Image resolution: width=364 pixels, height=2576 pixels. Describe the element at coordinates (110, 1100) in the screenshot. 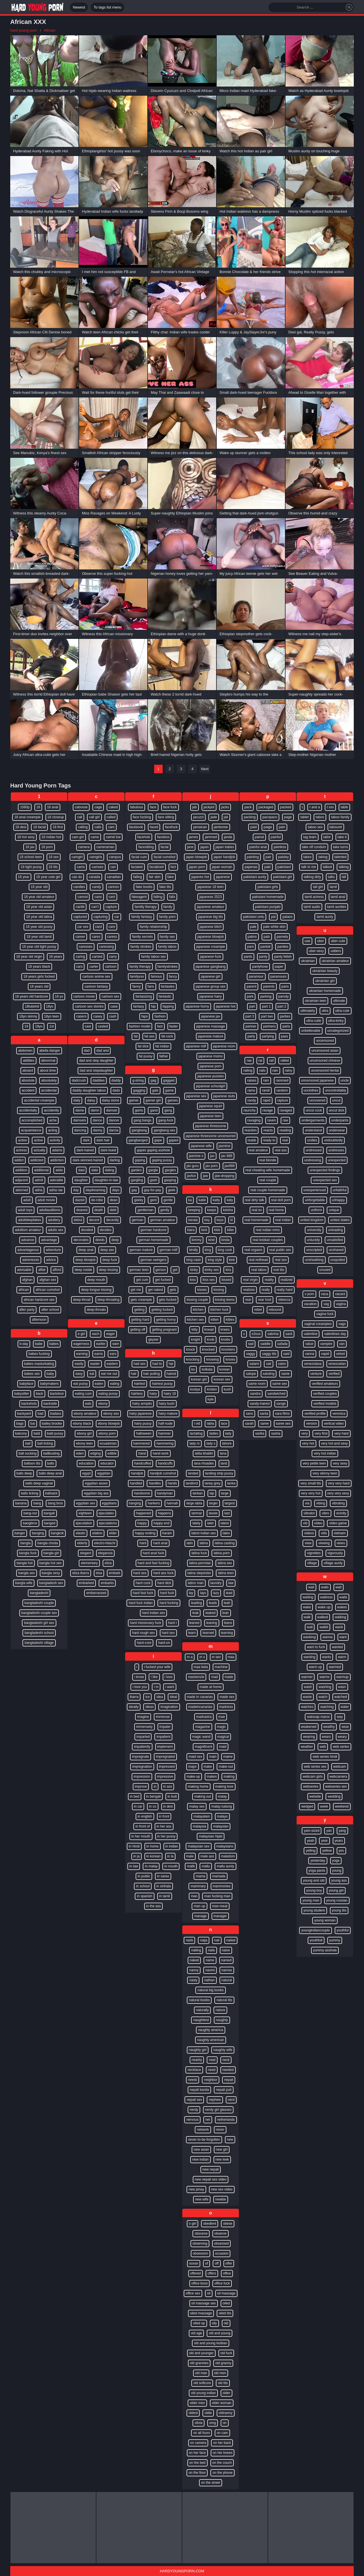

I see `daisy stone` at that location.